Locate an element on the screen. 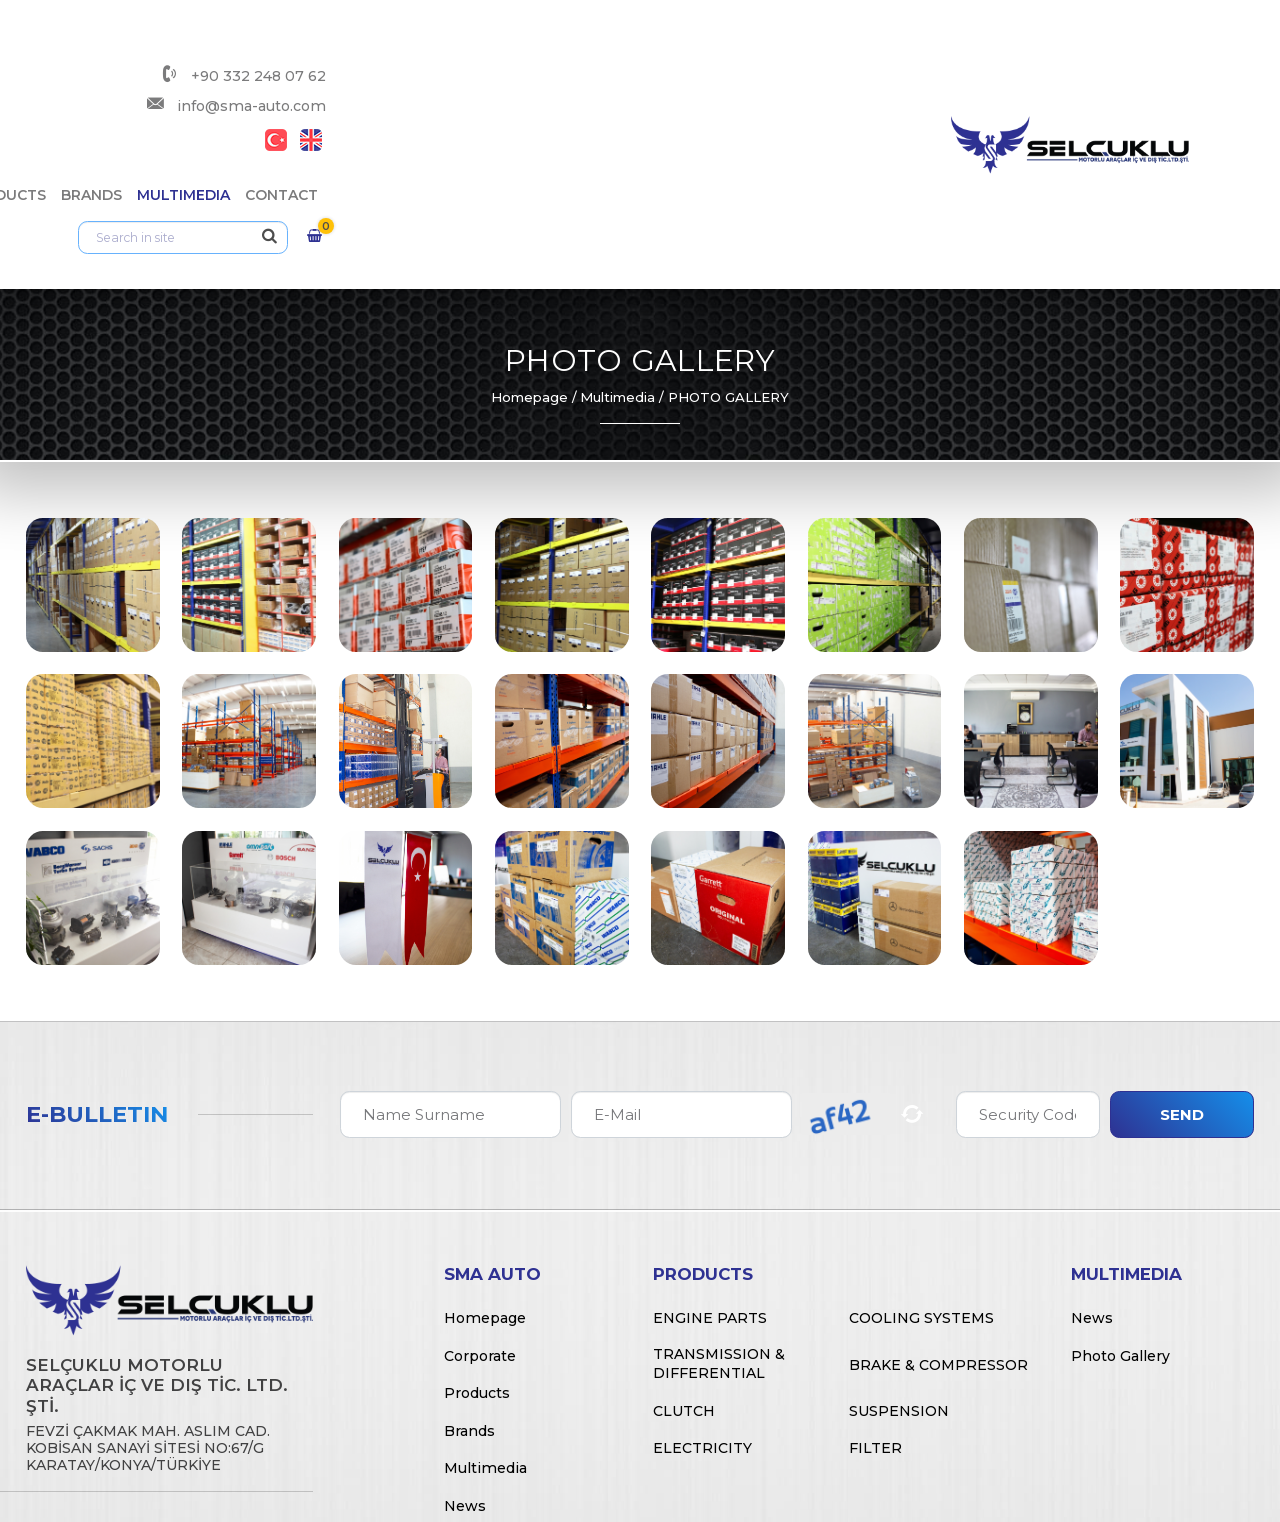 The width and height of the screenshot is (1280, 1522). Multimedia is located at coordinates (861, 85).